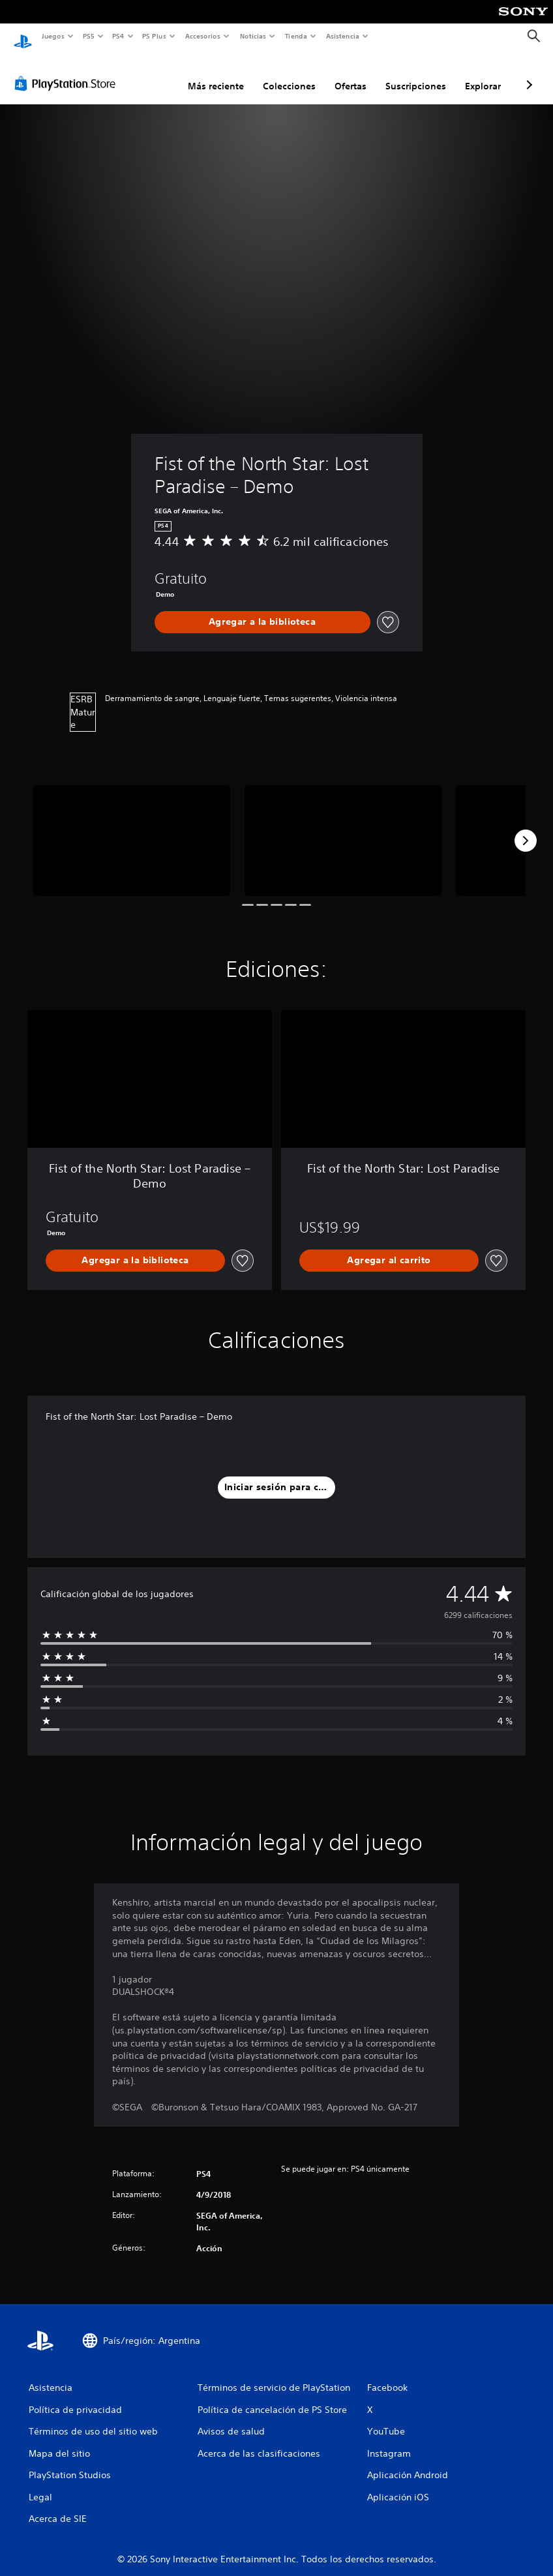 The image size is (553, 2576). I want to click on PS4, so click(118, 35).